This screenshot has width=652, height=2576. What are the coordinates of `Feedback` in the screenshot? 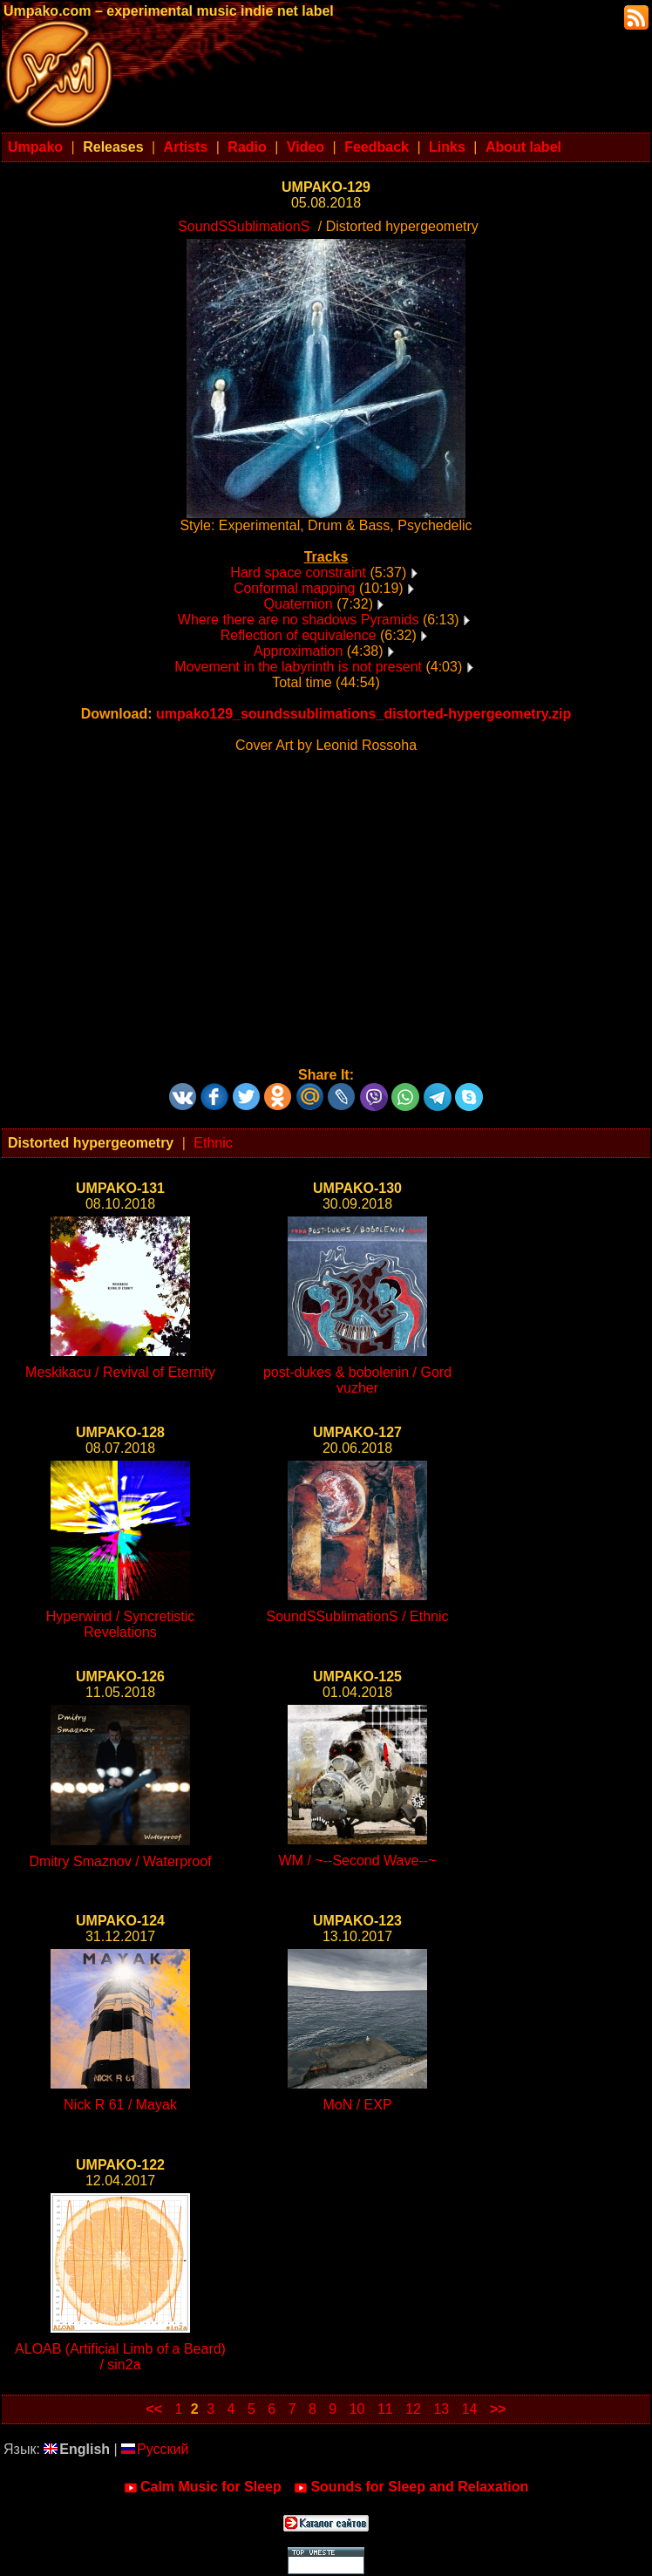 It's located at (376, 147).